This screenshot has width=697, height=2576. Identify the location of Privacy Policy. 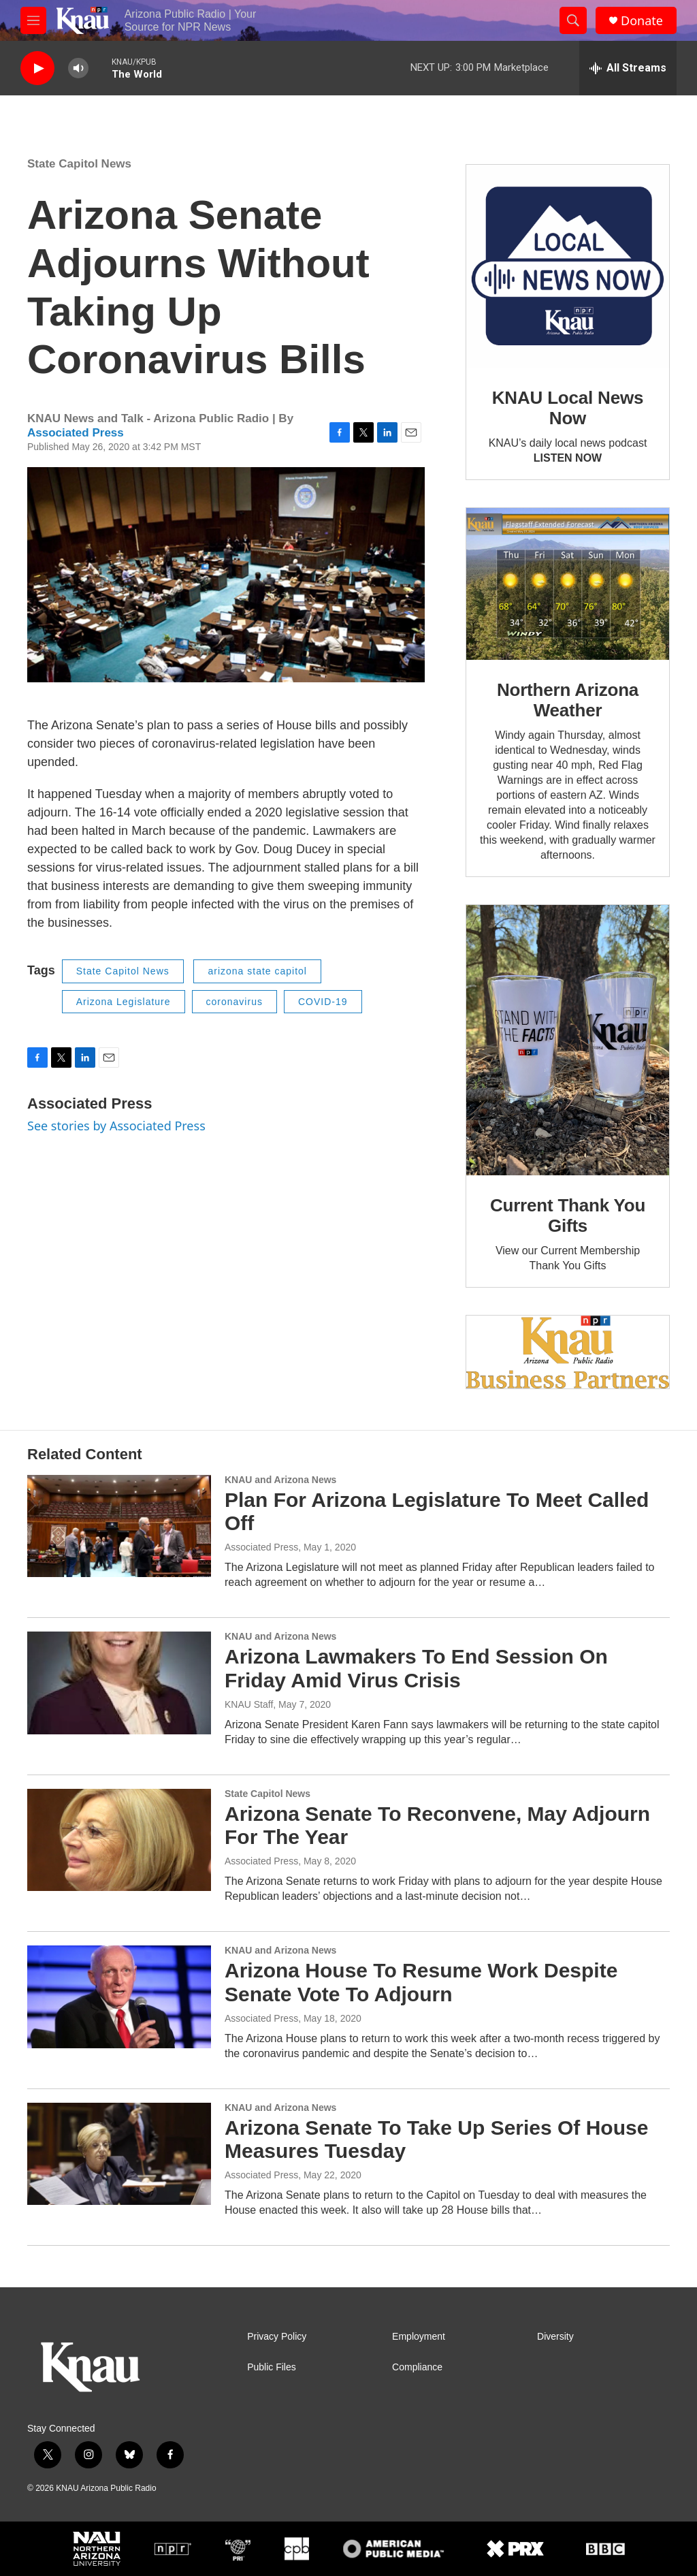
(276, 2337).